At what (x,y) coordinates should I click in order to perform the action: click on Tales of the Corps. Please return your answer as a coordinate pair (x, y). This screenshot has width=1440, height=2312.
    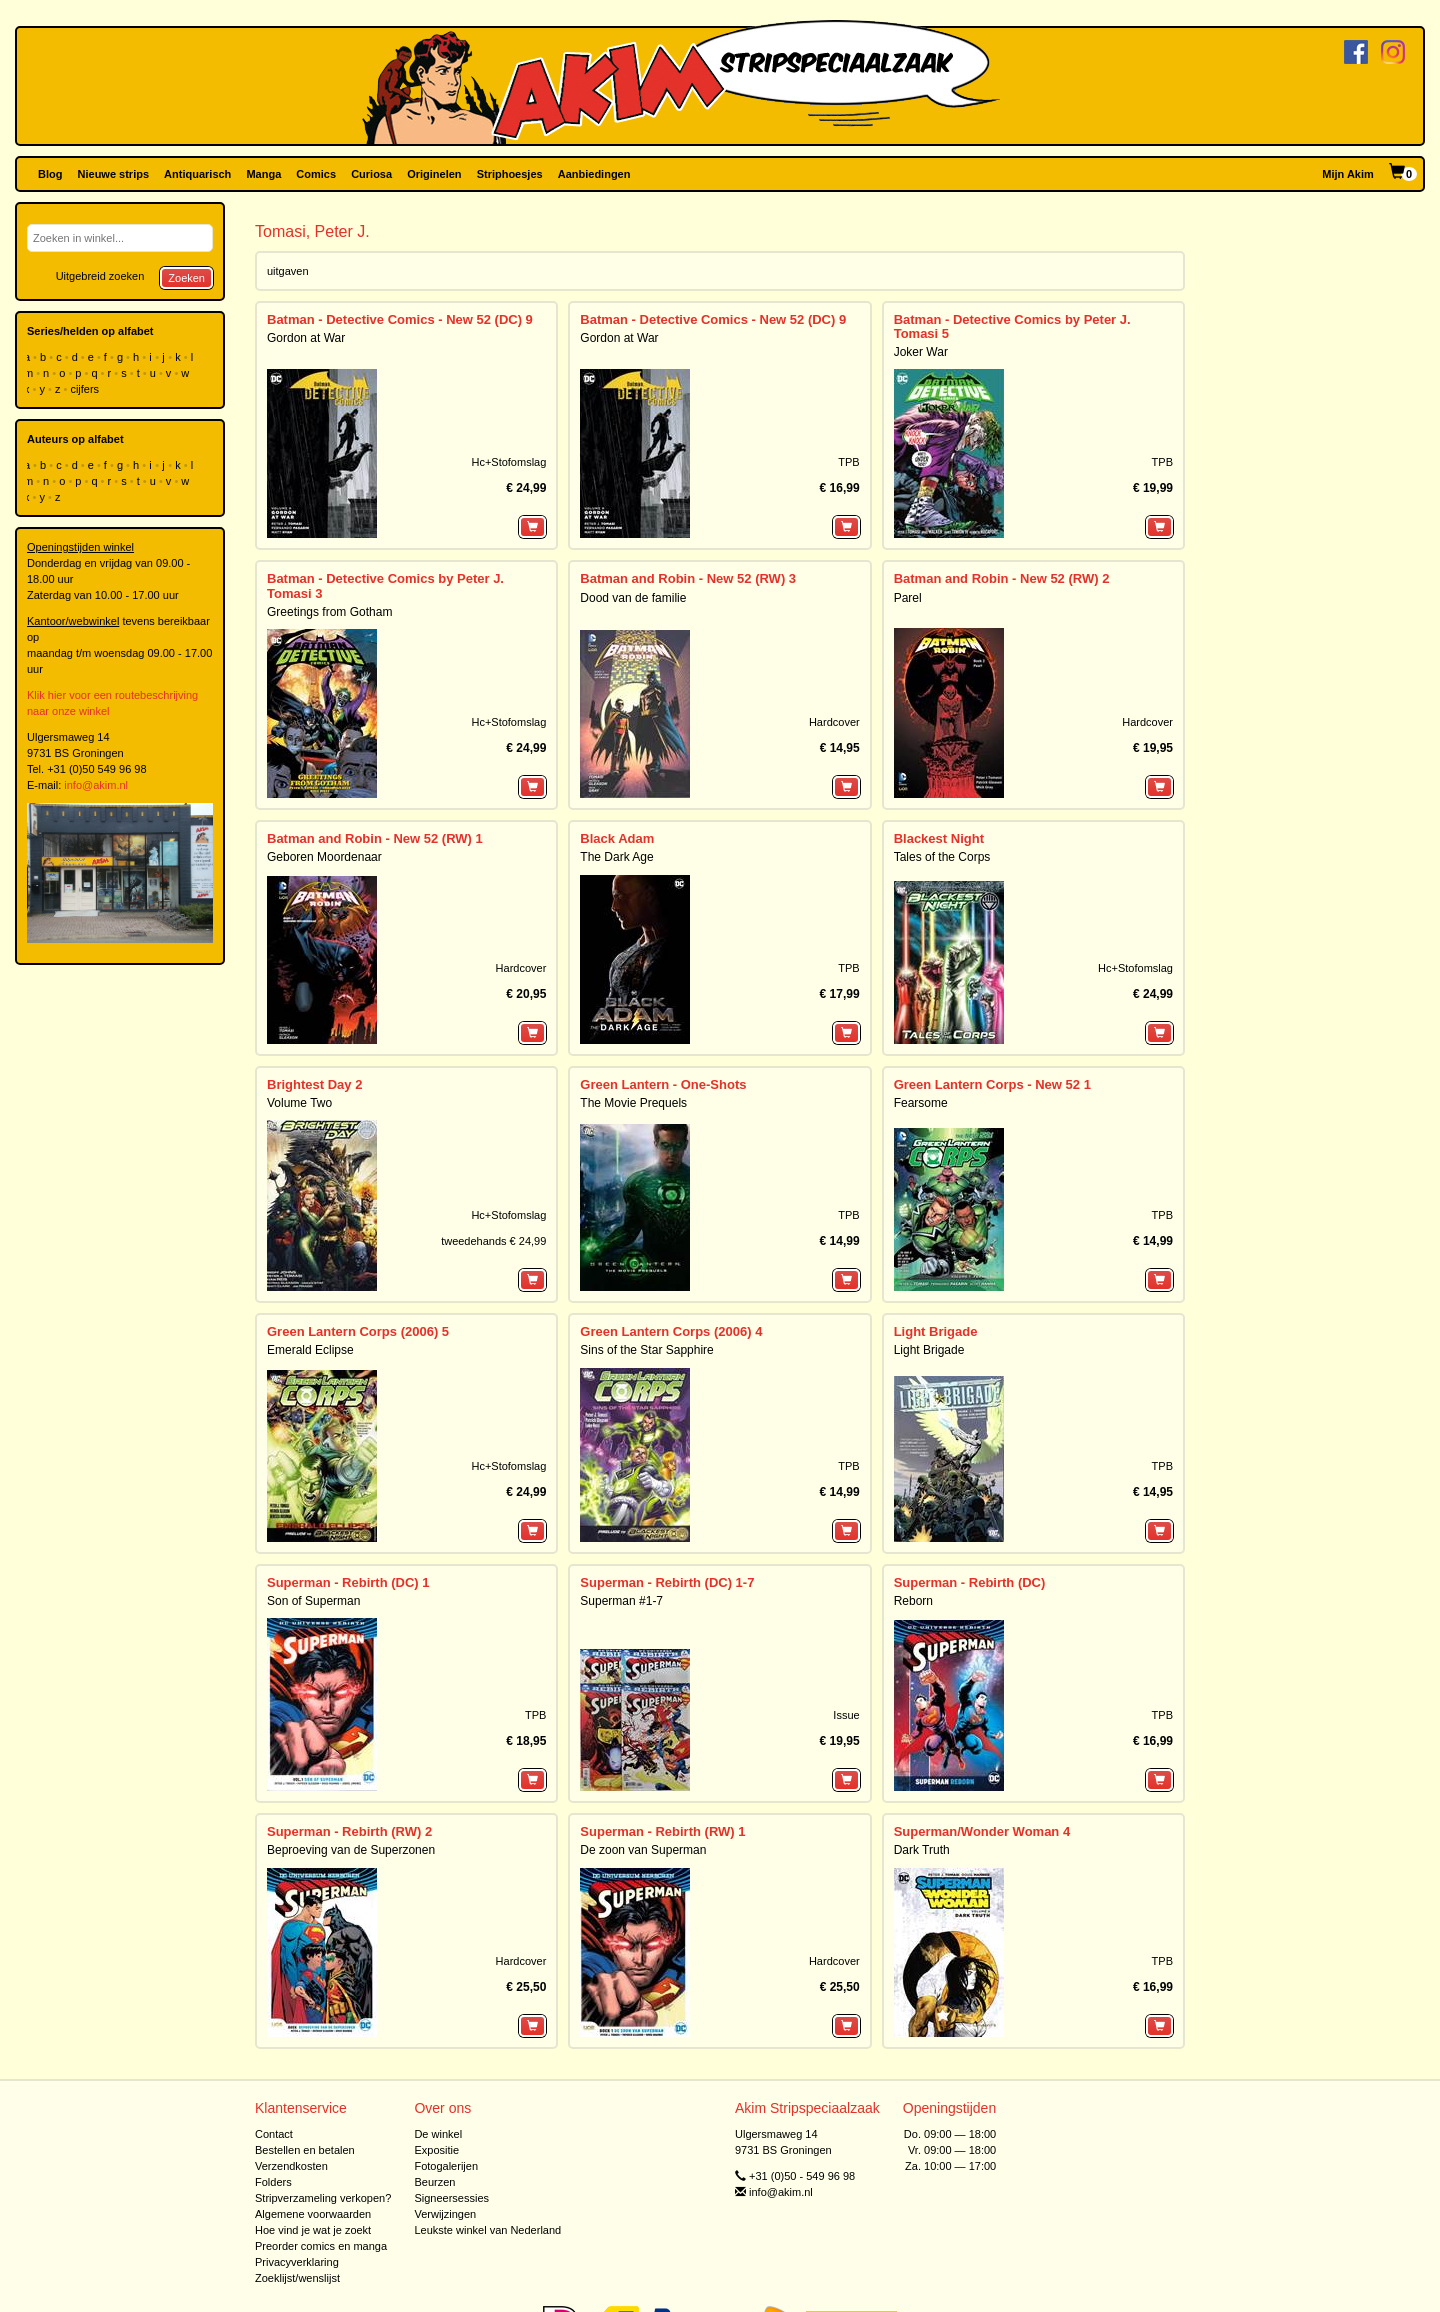
    Looking at the image, I should click on (942, 857).